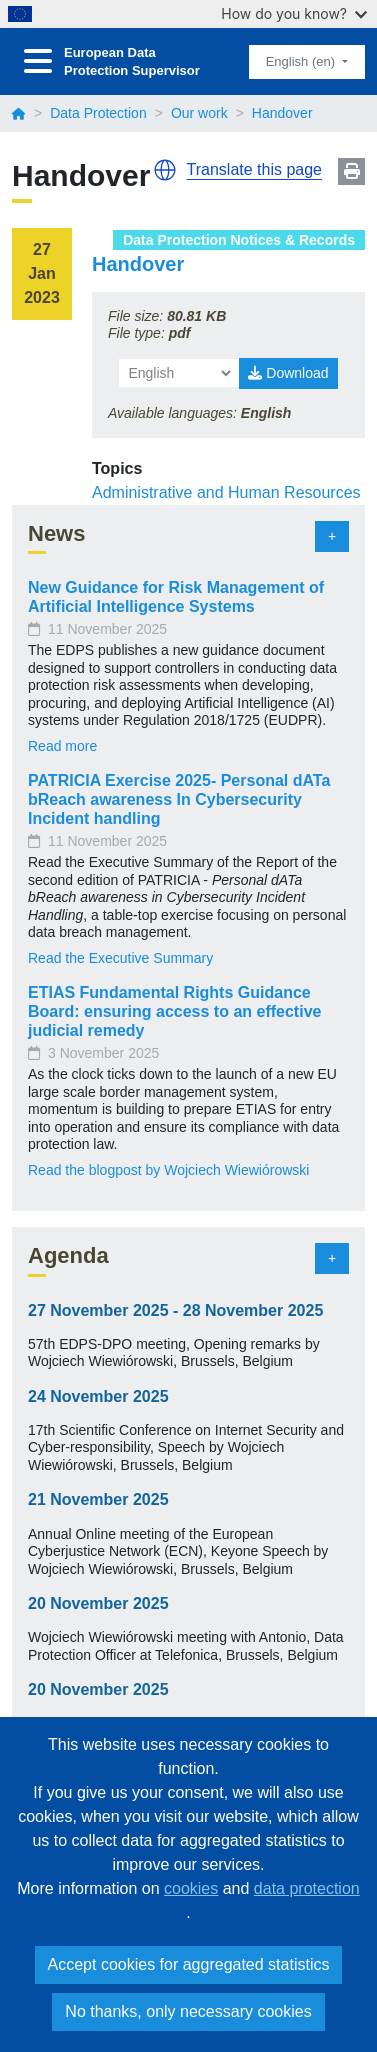  I want to click on Download, so click(288, 373).